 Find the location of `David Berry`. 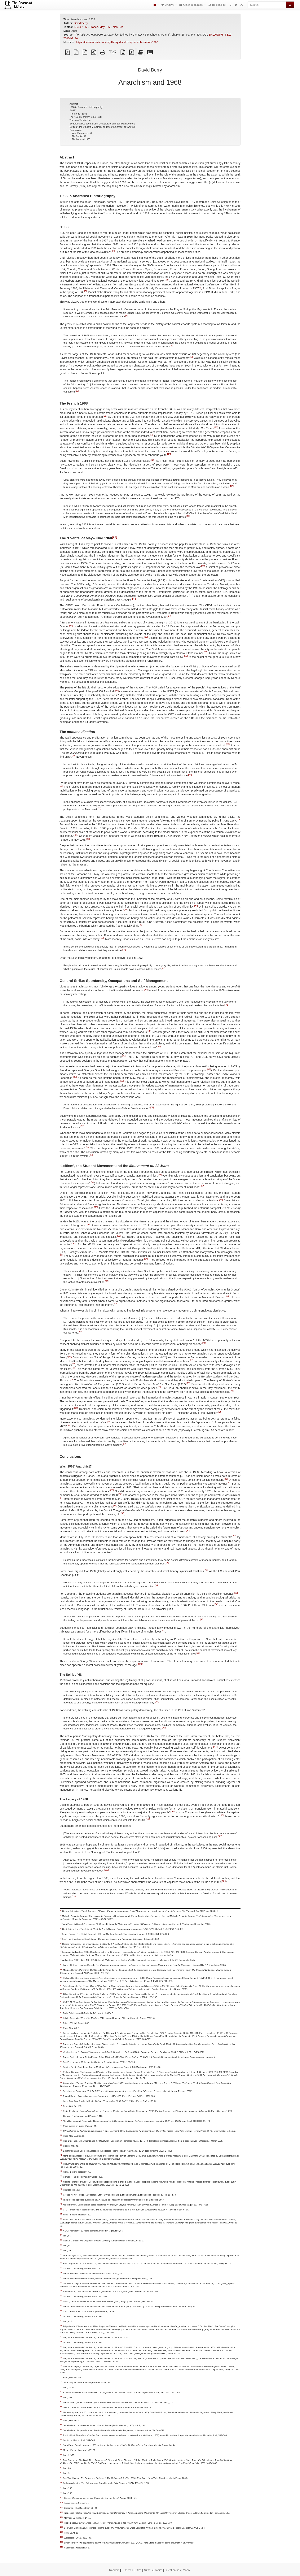

David Berry is located at coordinates (81, 23).